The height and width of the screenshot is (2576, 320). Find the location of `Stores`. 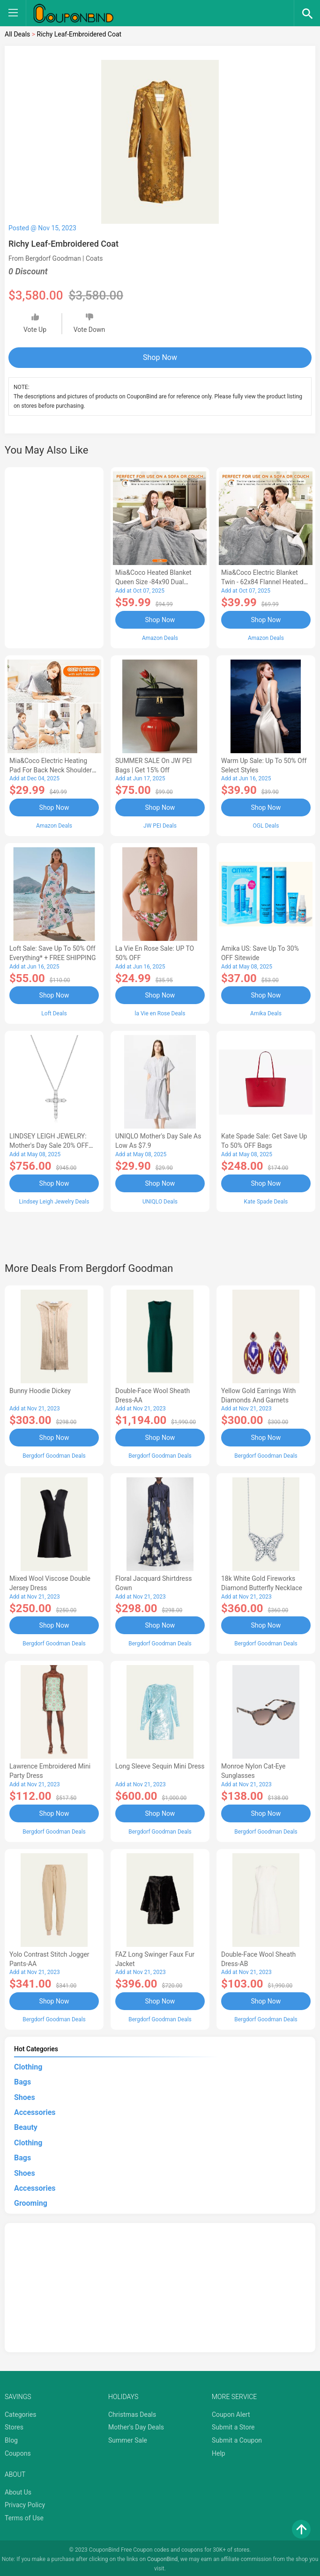

Stores is located at coordinates (14, 2424).